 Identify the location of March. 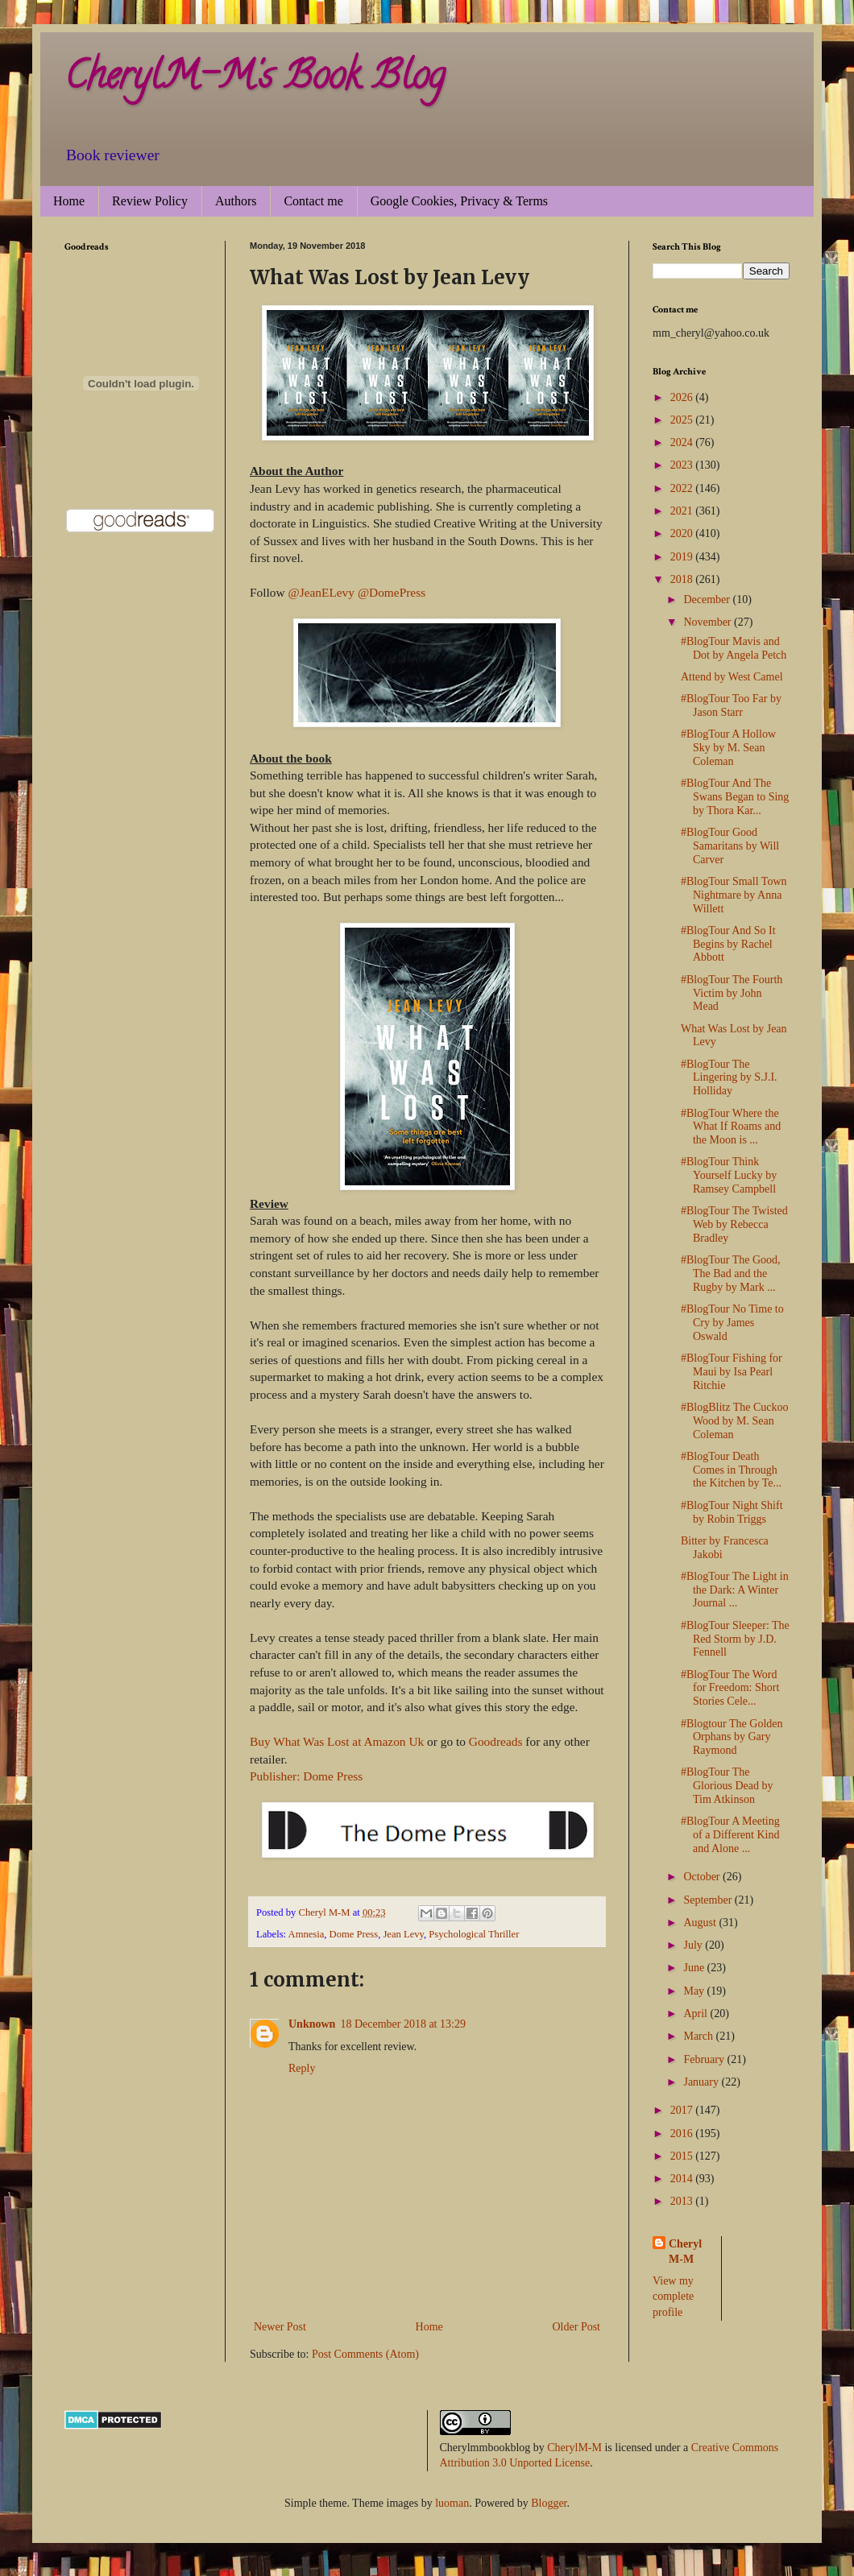
(699, 2036).